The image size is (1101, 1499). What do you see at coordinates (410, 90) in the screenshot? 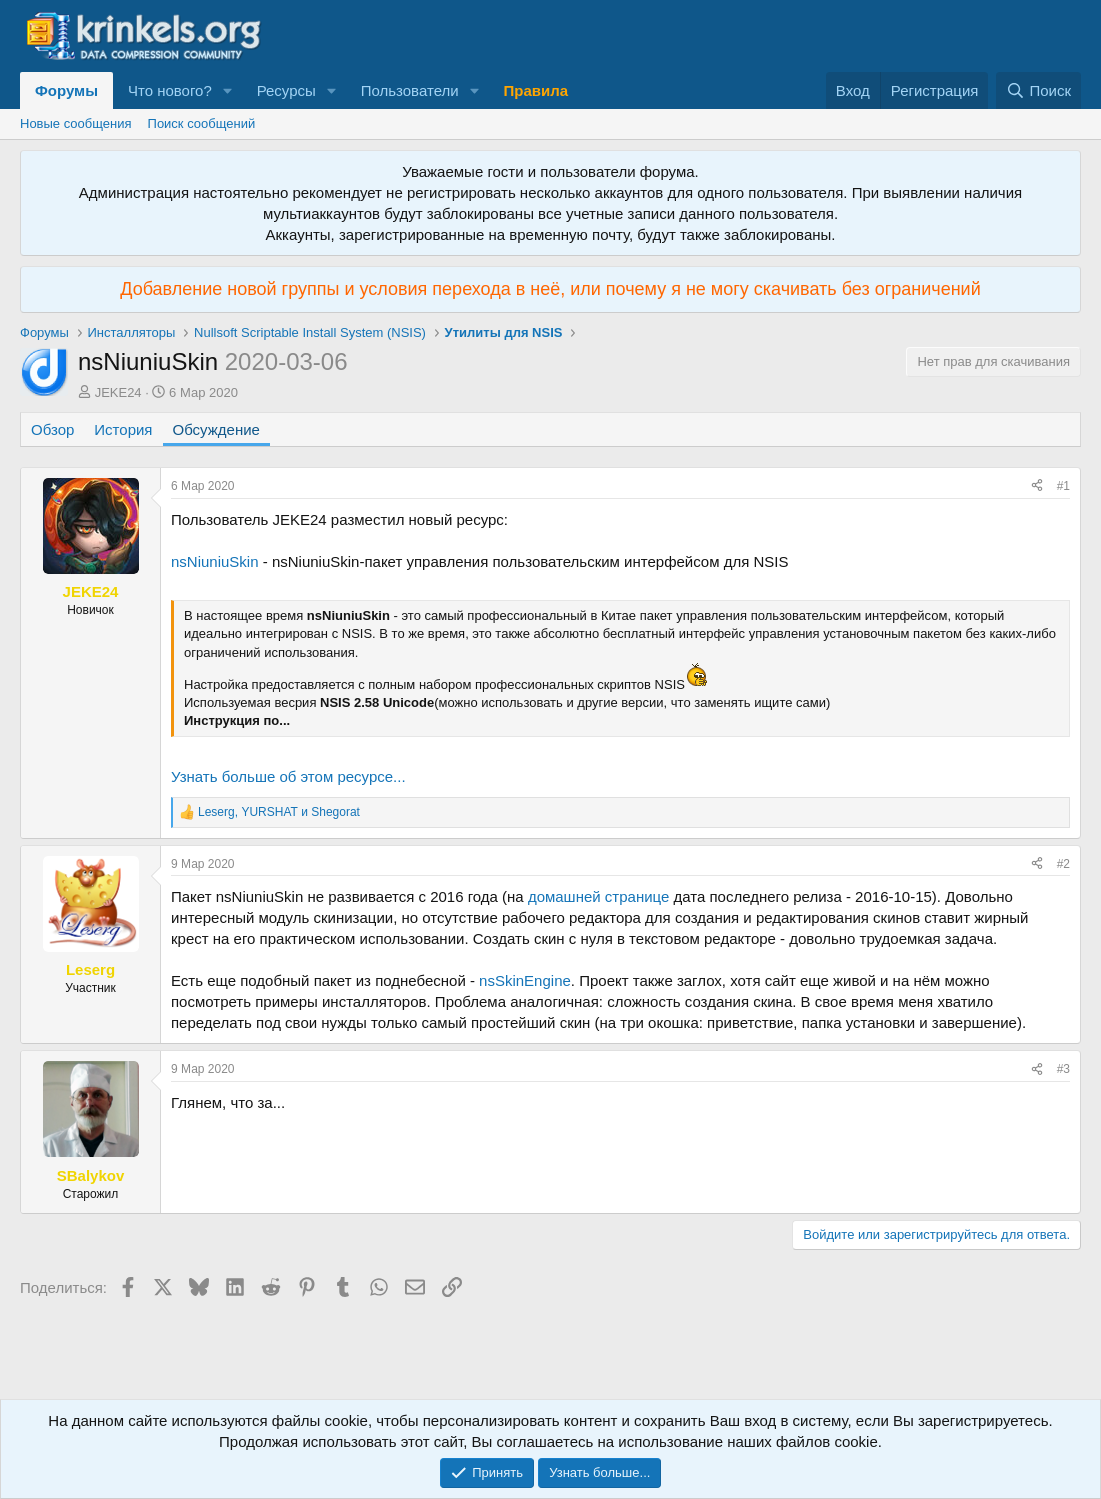
I see `Пользователи` at bounding box center [410, 90].